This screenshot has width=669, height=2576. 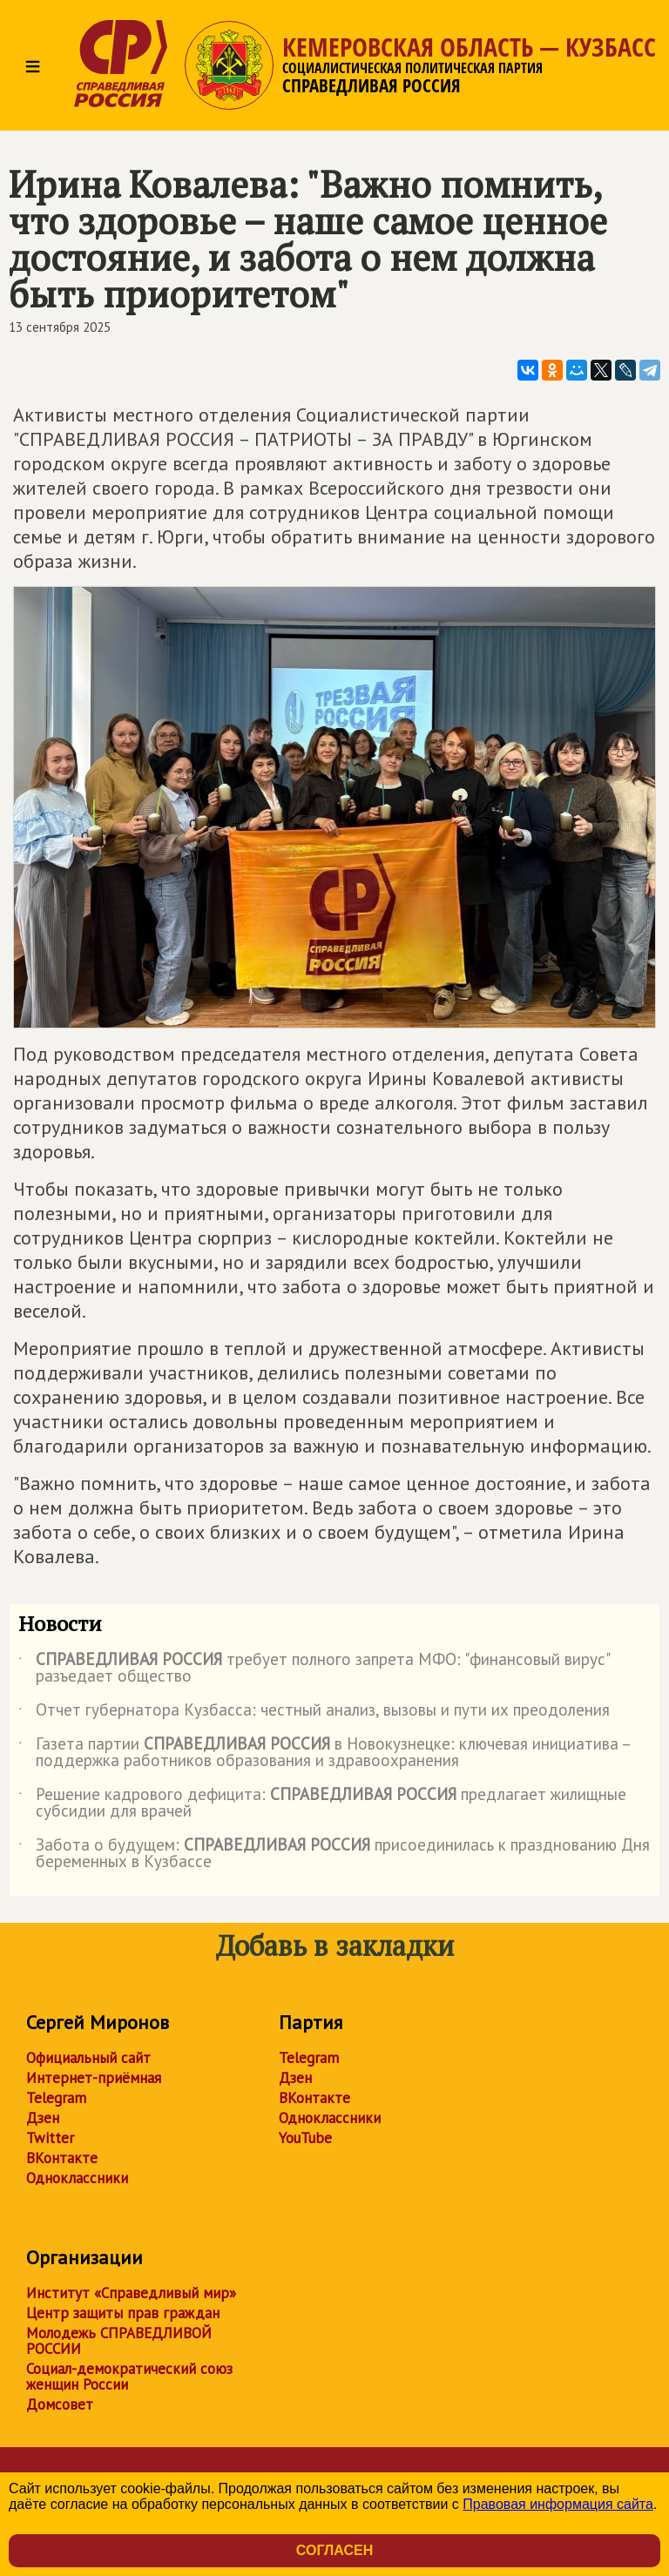 What do you see at coordinates (42, 2118) in the screenshot?
I see `Дзен` at bounding box center [42, 2118].